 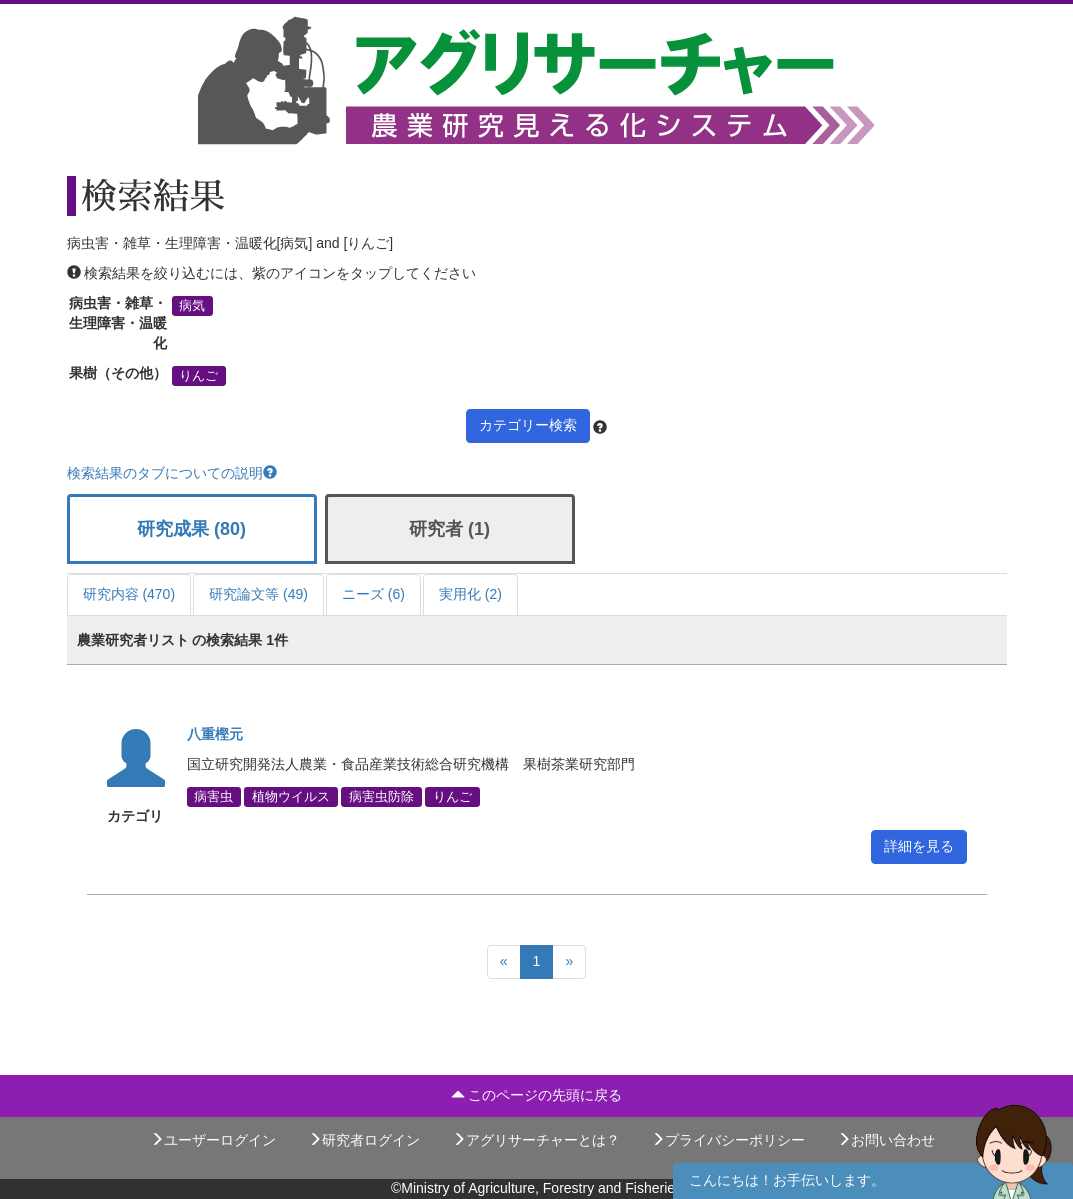 I want to click on 病害虫, so click(x=213, y=797).